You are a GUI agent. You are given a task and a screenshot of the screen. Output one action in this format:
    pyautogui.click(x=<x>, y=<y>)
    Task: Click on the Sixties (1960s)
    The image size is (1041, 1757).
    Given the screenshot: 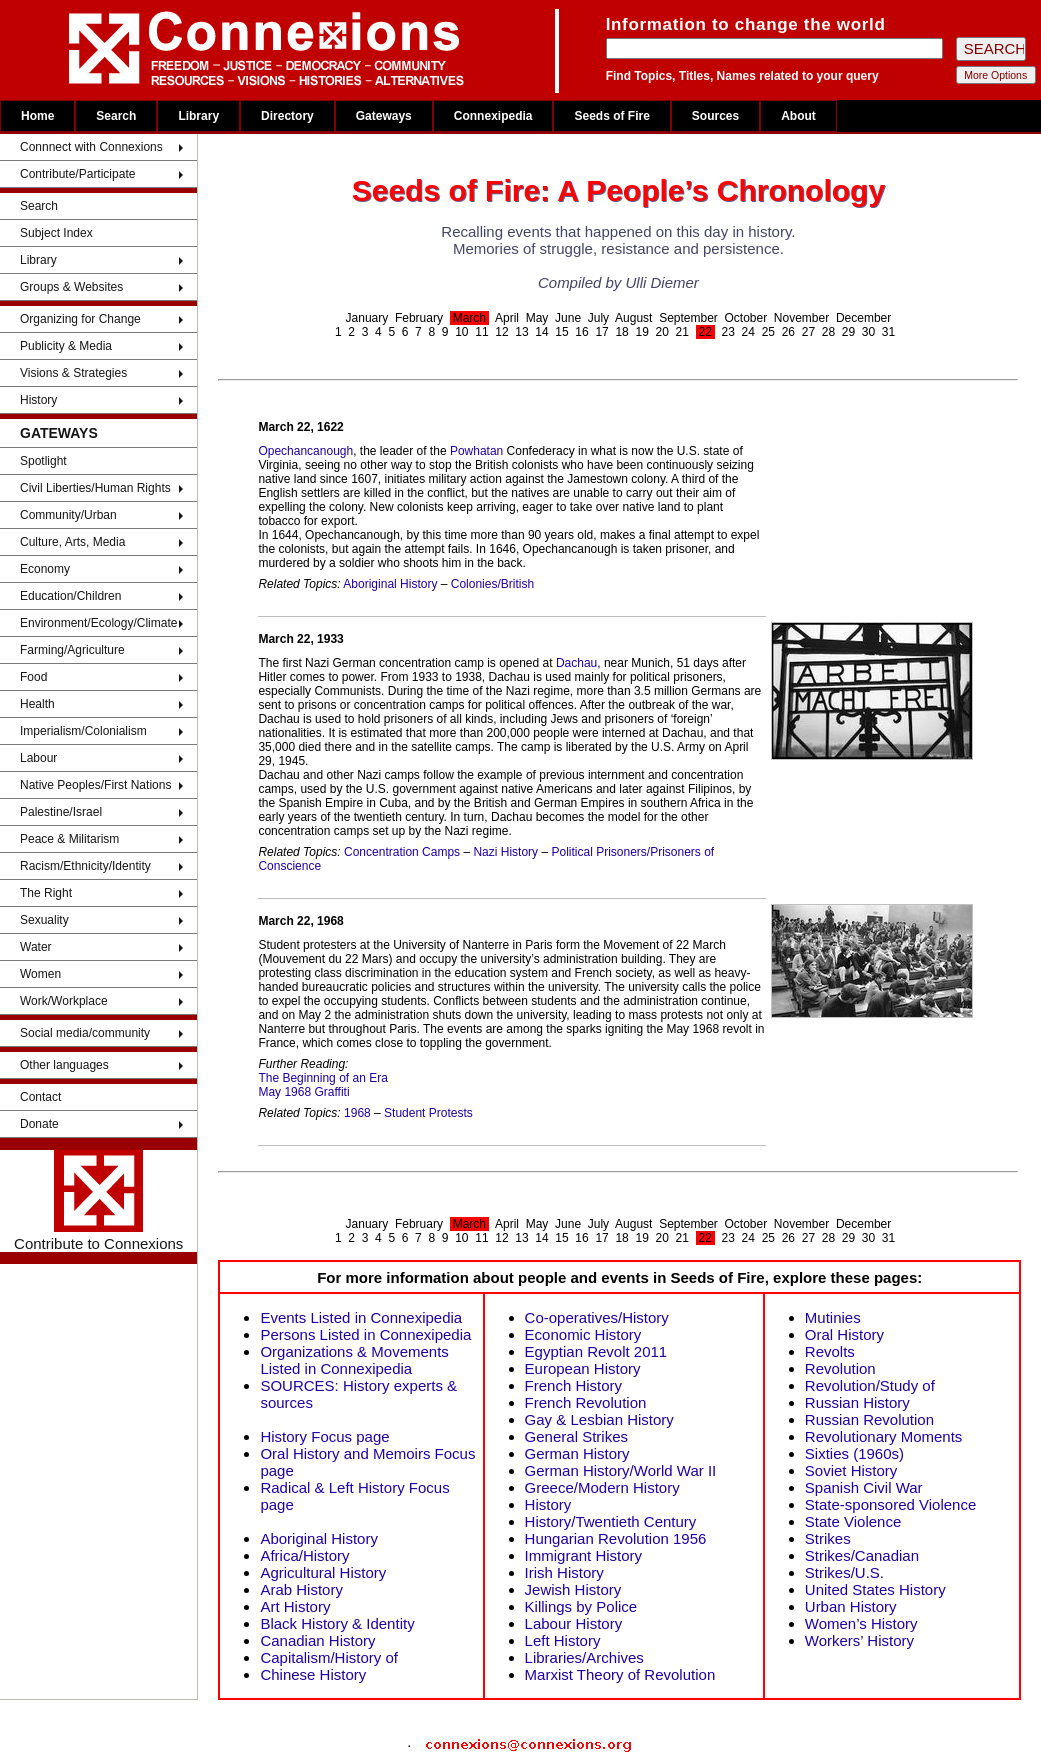 What is the action you would take?
    pyautogui.click(x=854, y=1453)
    